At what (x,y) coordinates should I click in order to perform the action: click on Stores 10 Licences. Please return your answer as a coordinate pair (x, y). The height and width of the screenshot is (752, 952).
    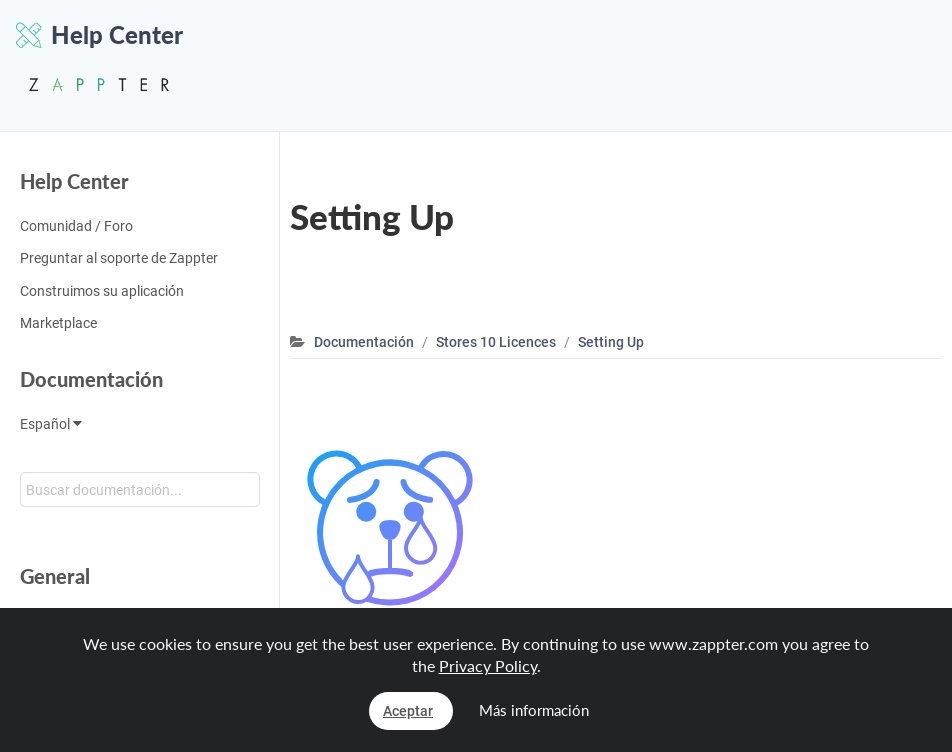
    Looking at the image, I should click on (496, 342).